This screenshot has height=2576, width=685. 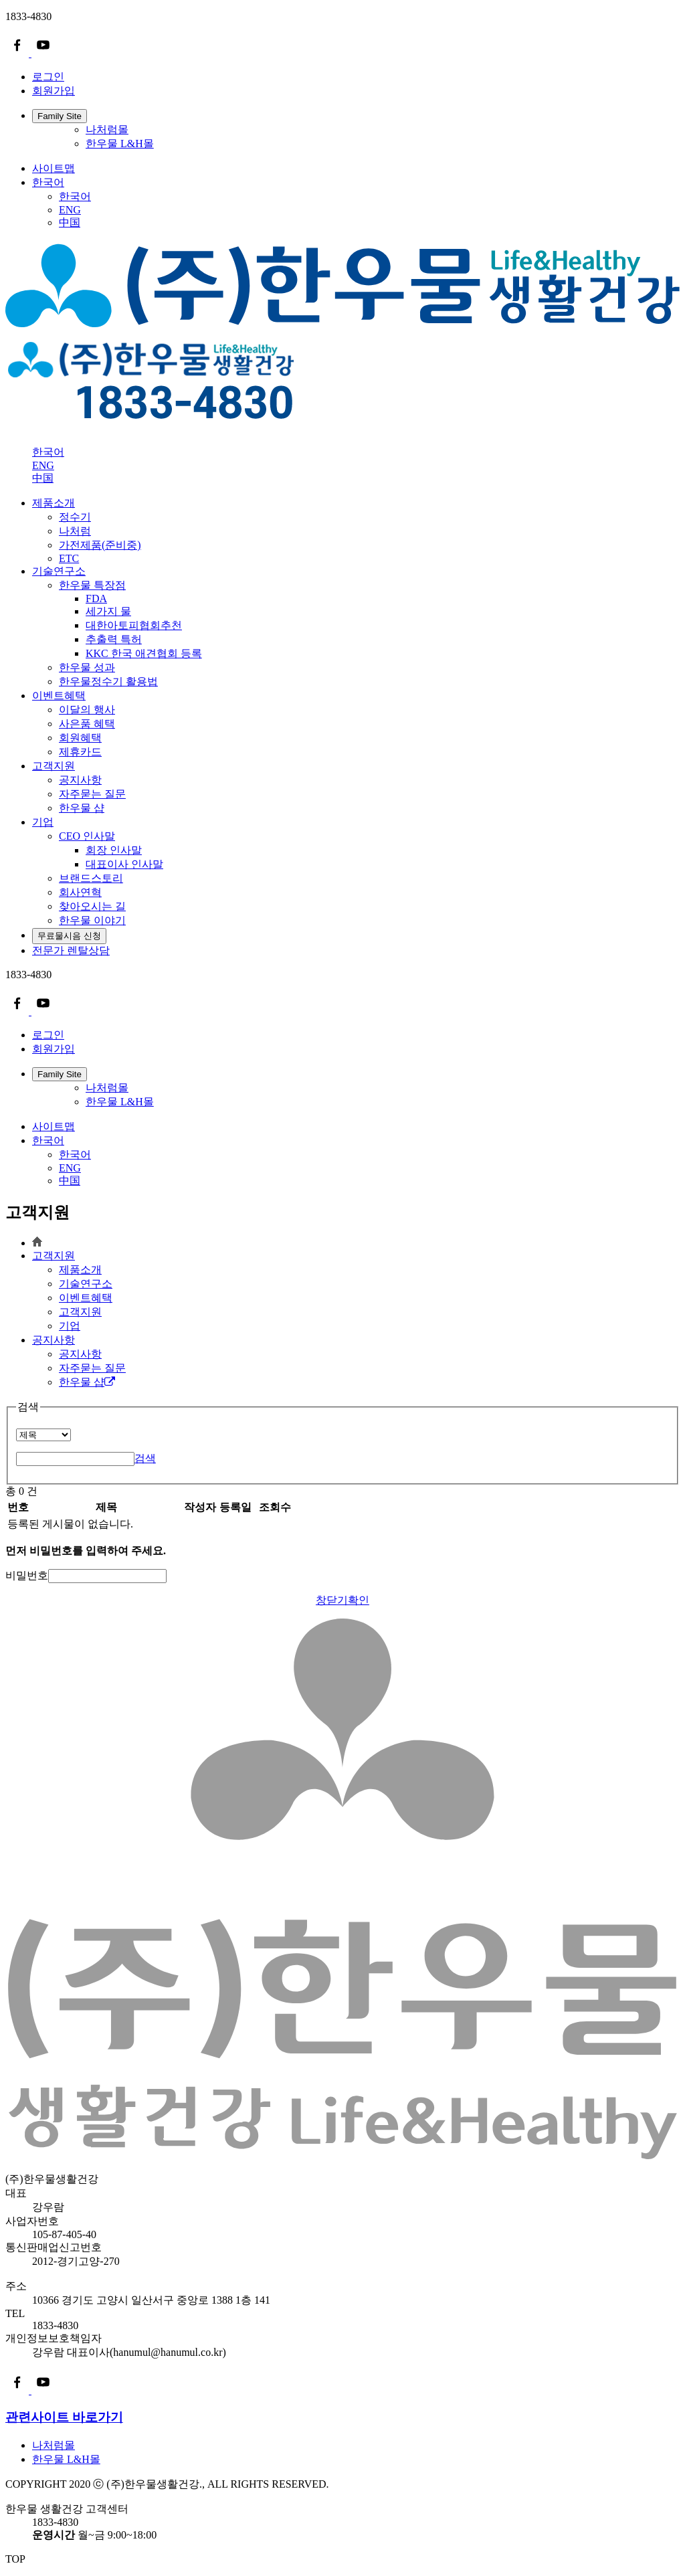 What do you see at coordinates (53, 765) in the screenshot?
I see `고객지원` at bounding box center [53, 765].